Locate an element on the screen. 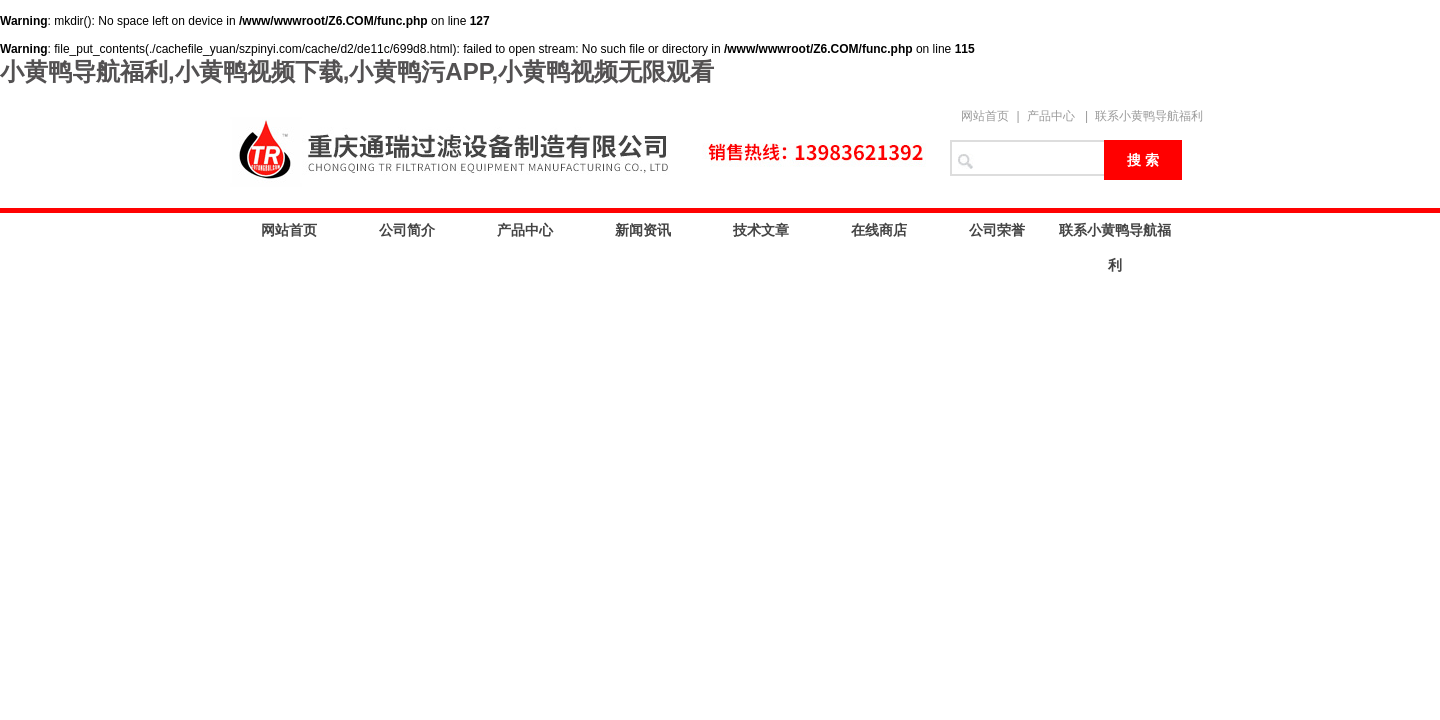 The width and height of the screenshot is (1440, 720). 在线商店 is located at coordinates (879, 230).